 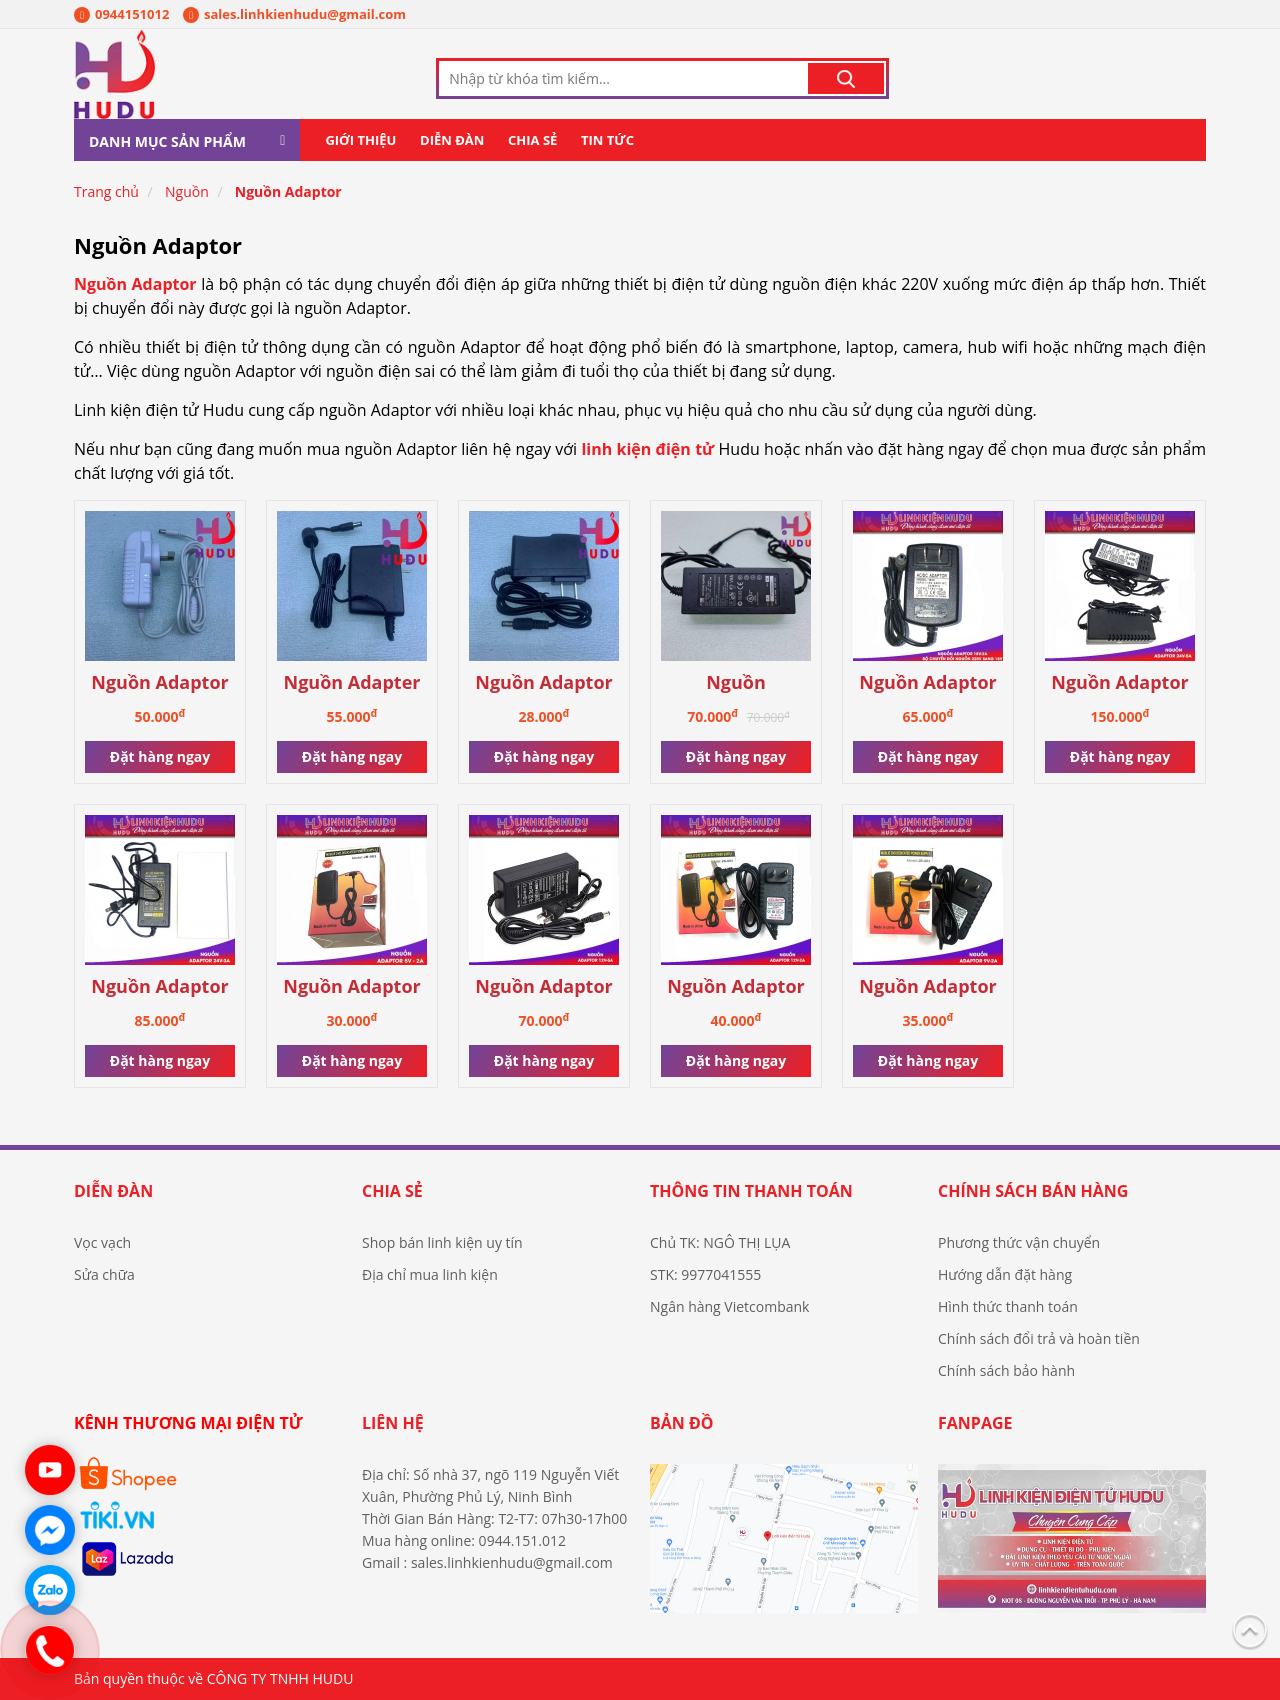 What do you see at coordinates (121, 14) in the screenshot?
I see `0944151012` at bounding box center [121, 14].